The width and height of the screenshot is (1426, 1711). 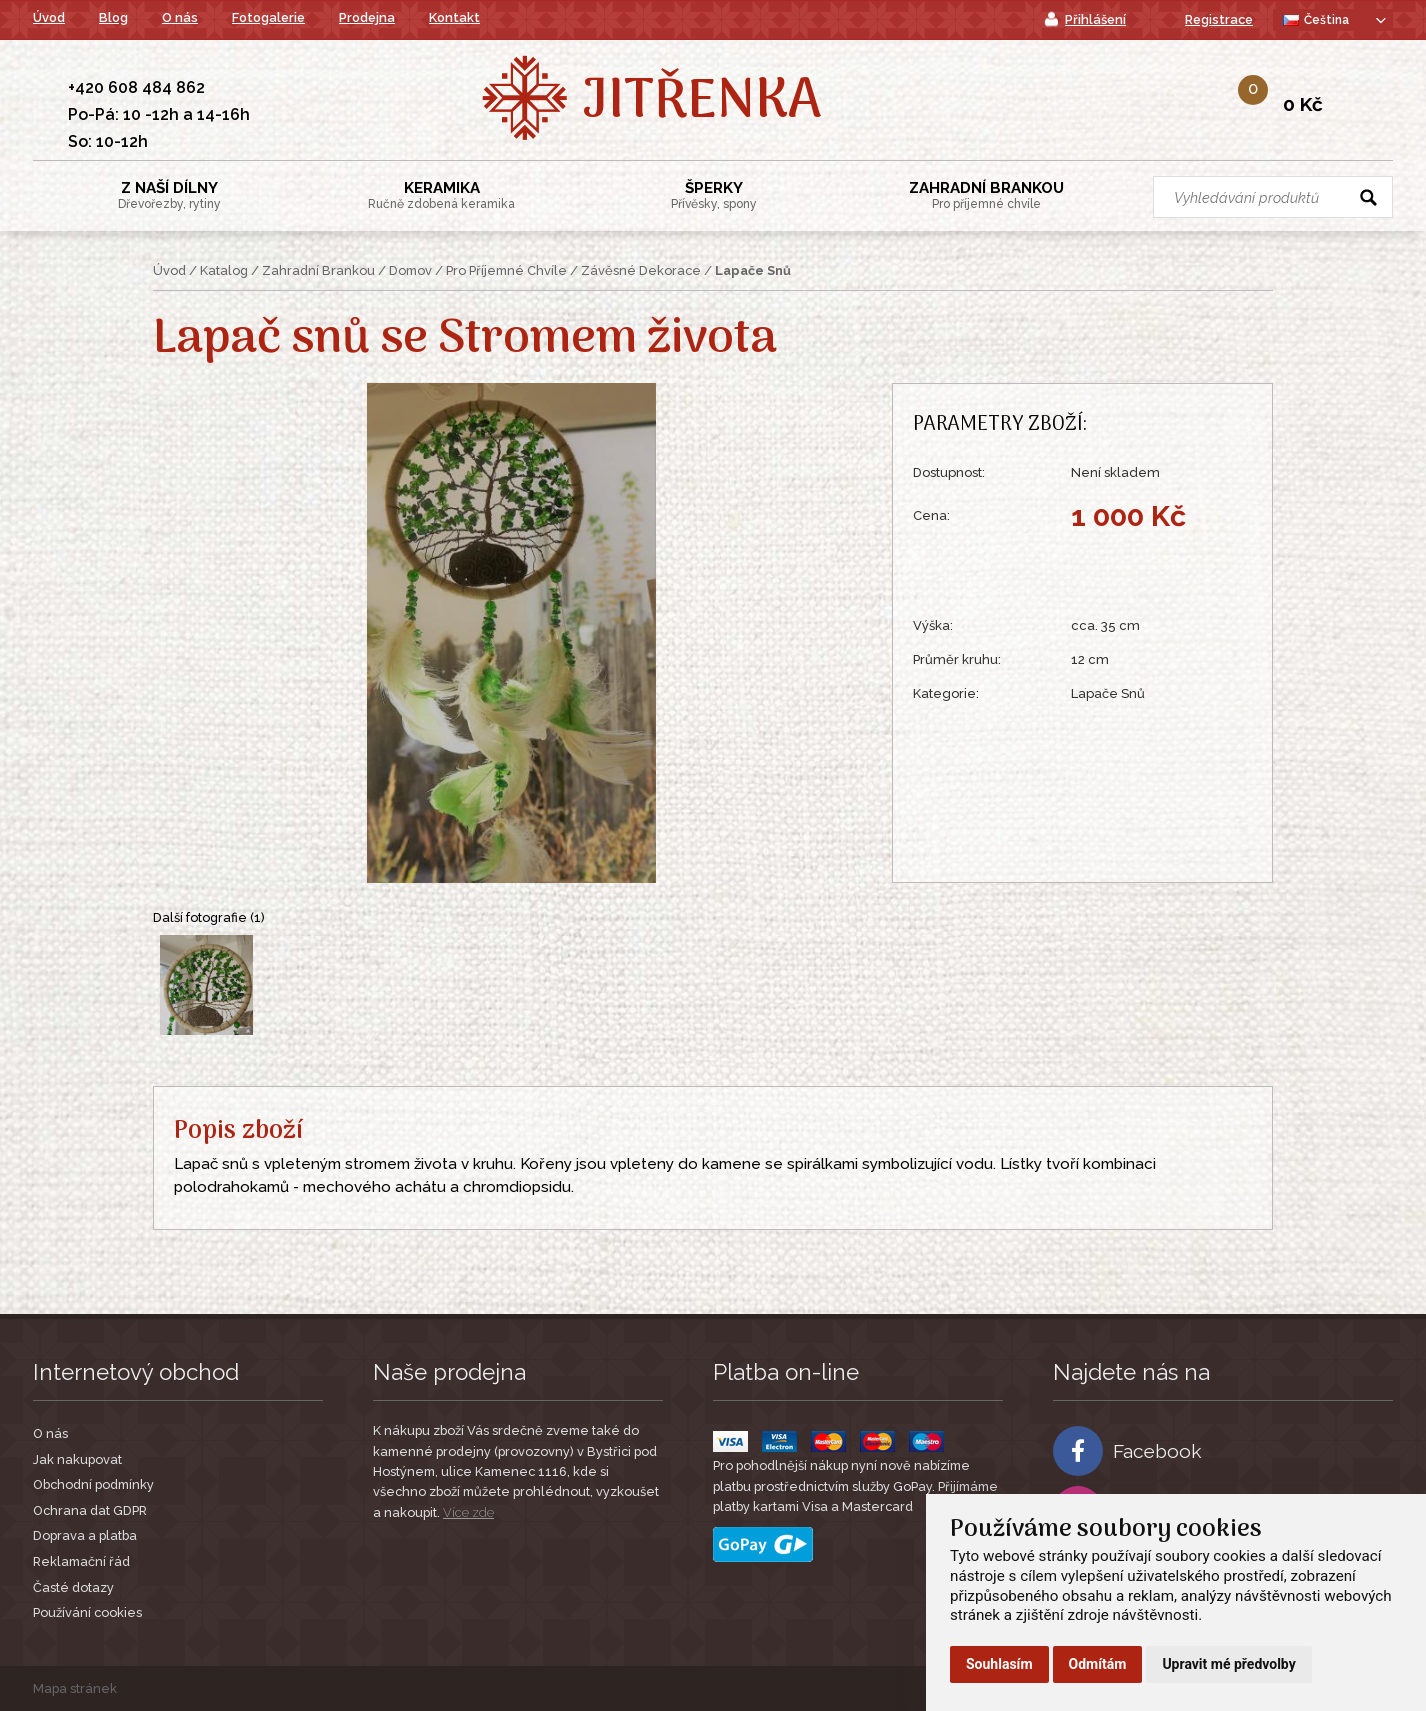 What do you see at coordinates (701, 103) in the screenshot?
I see `Jitřenka` at bounding box center [701, 103].